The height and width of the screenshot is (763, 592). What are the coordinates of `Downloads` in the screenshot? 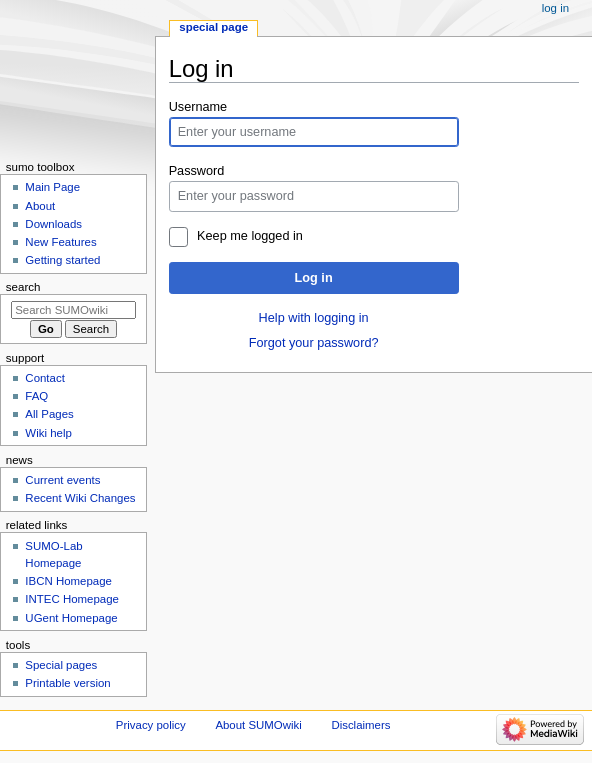 It's located at (53, 224).